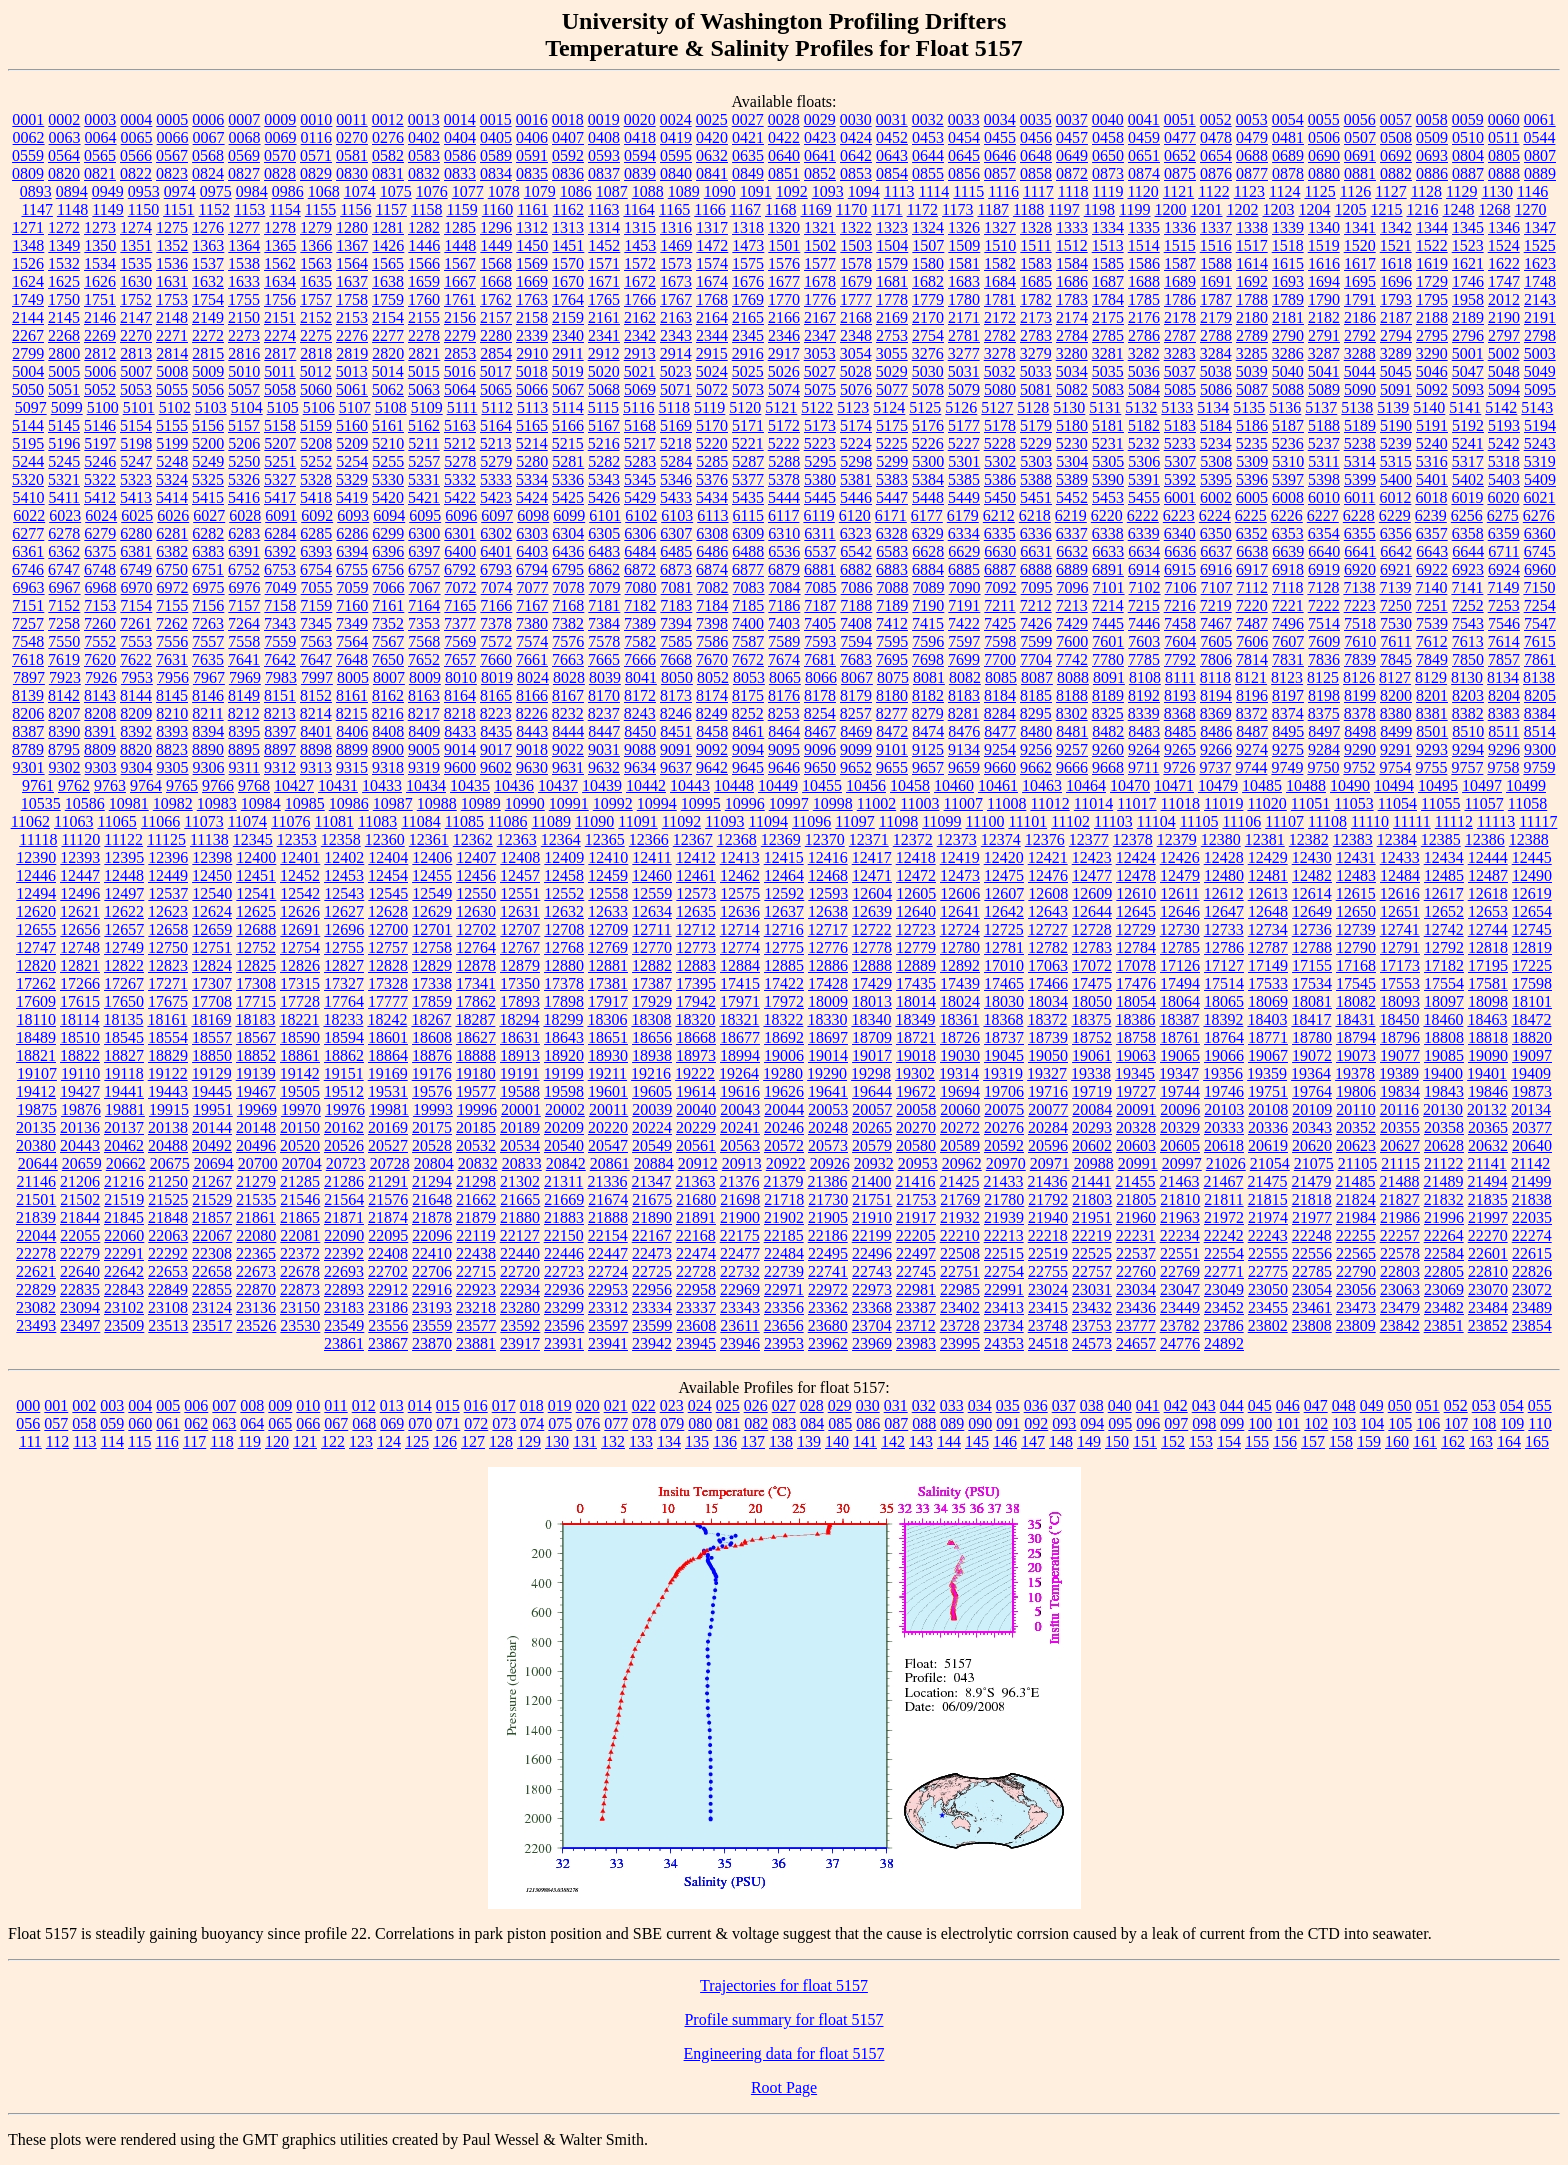  Describe the element at coordinates (1171, 209) in the screenshot. I see `1200` at that location.